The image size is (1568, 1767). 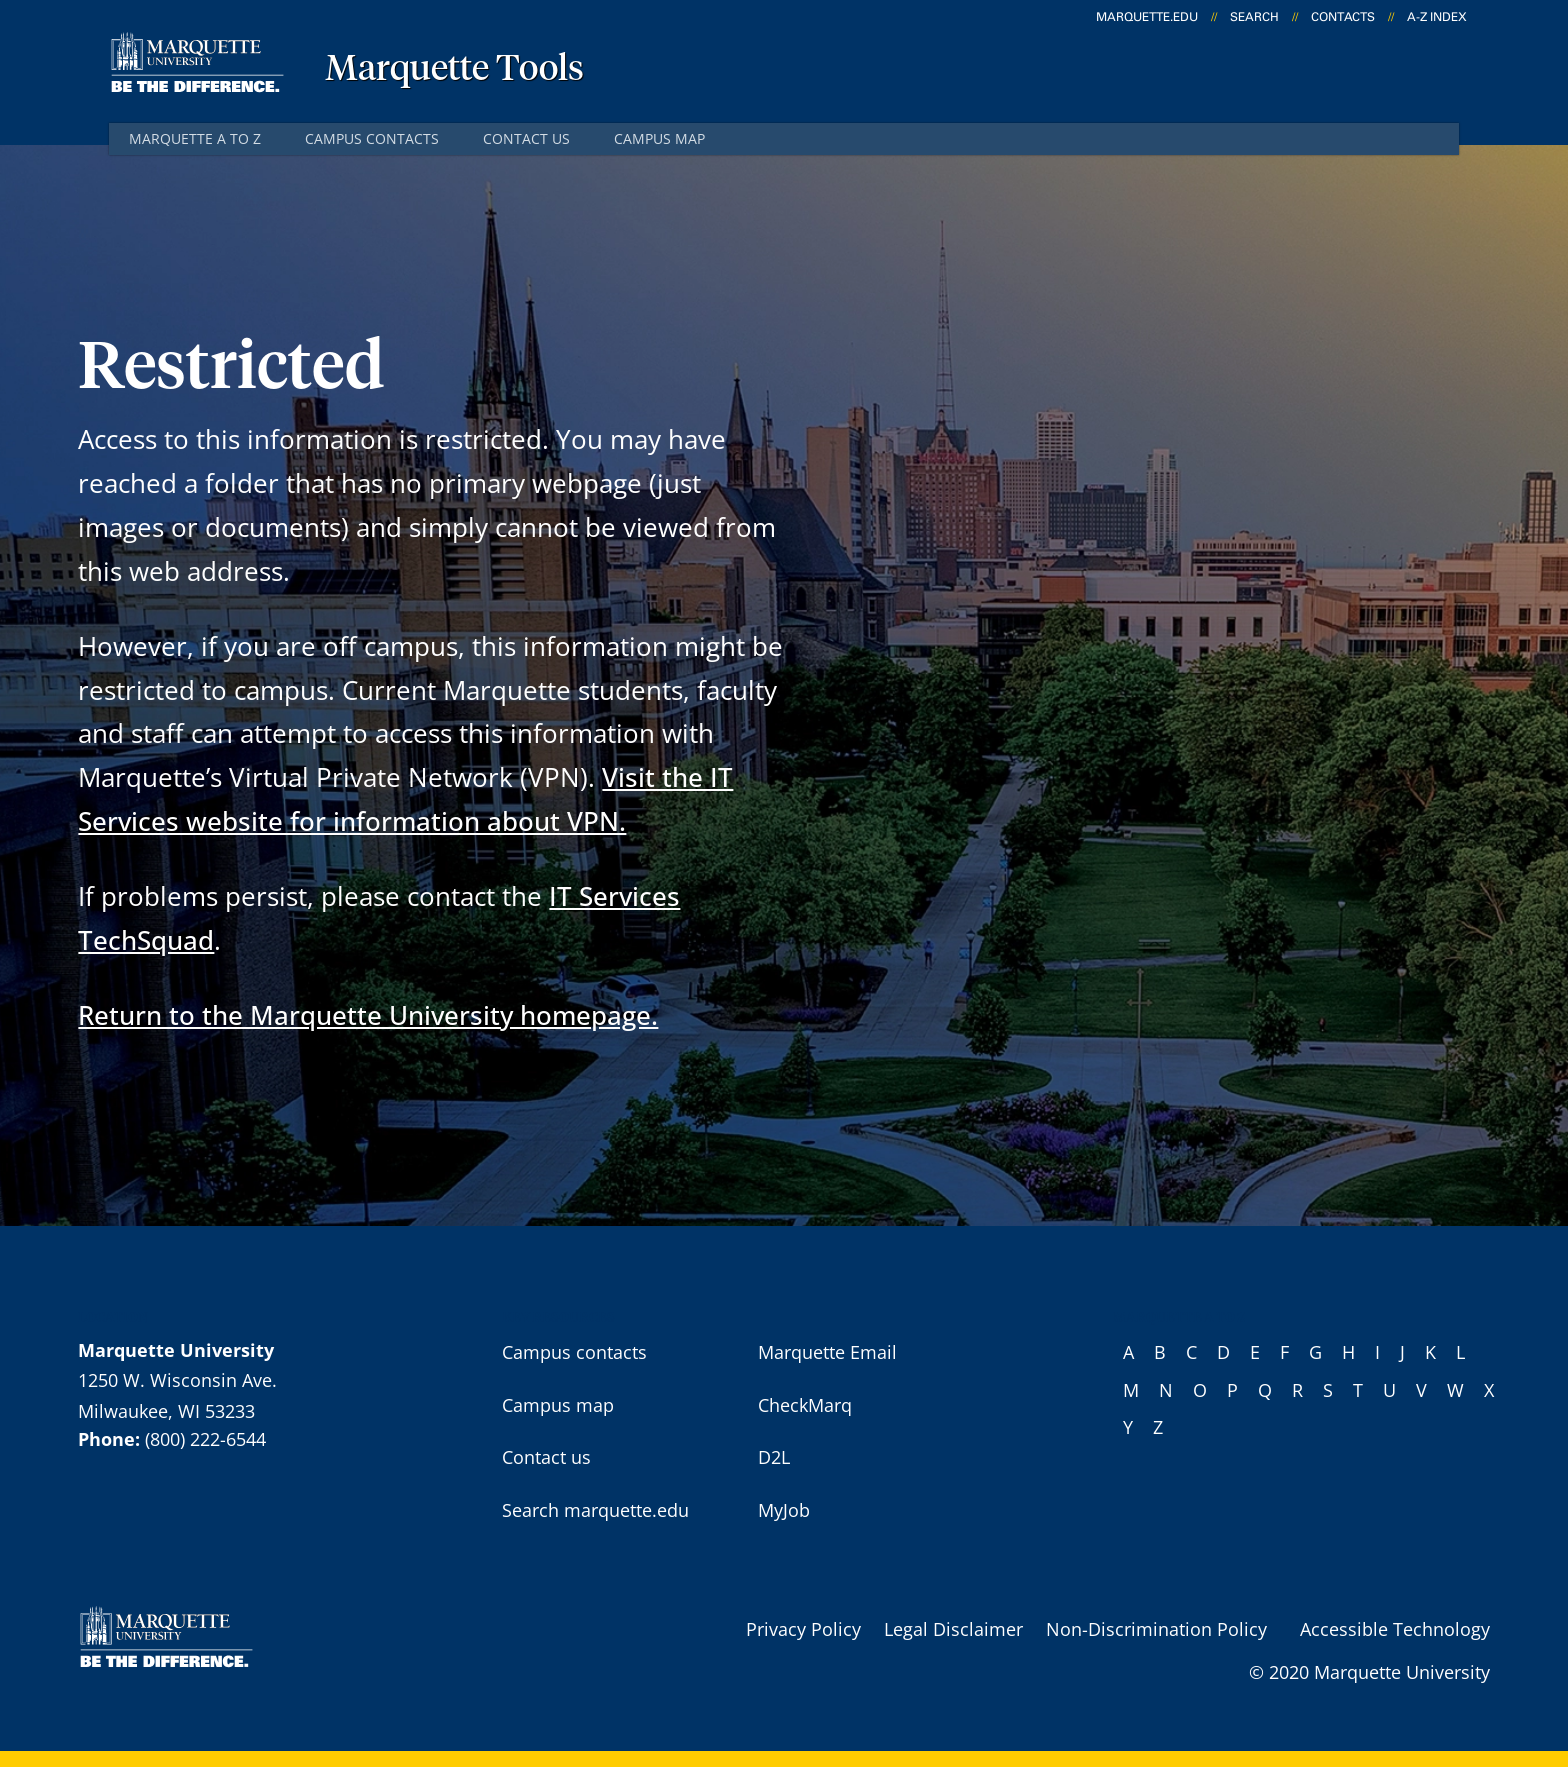 What do you see at coordinates (774, 1457) in the screenshot?
I see `D2L` at bounding box center [774, 1457].